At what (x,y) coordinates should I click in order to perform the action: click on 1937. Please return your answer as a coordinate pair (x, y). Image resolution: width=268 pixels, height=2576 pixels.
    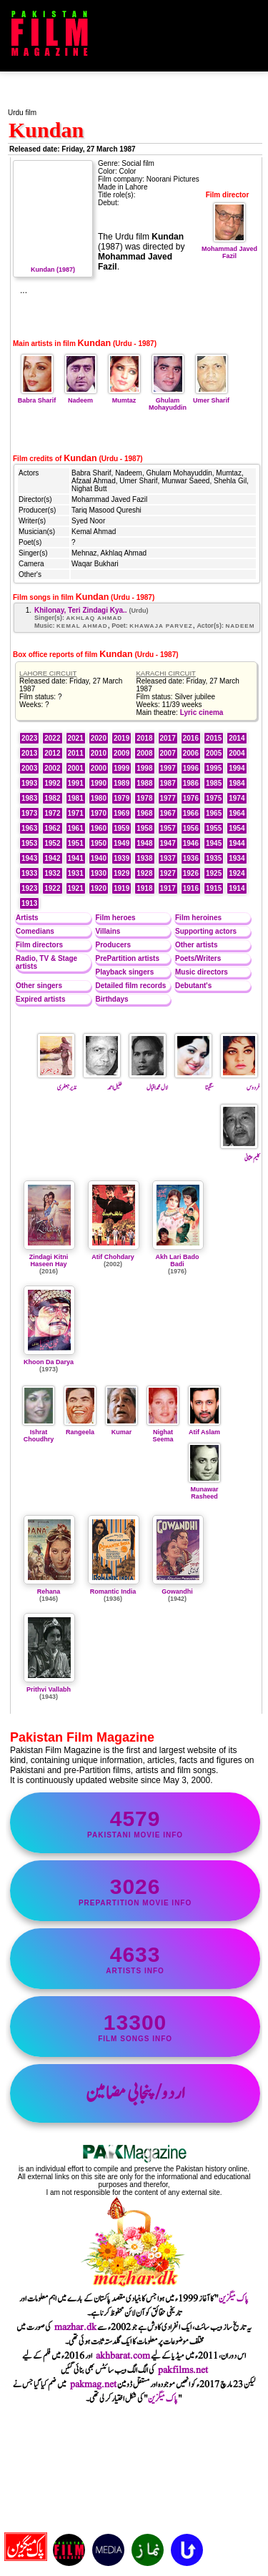
    Looking at the image, I should click on (168, 858).